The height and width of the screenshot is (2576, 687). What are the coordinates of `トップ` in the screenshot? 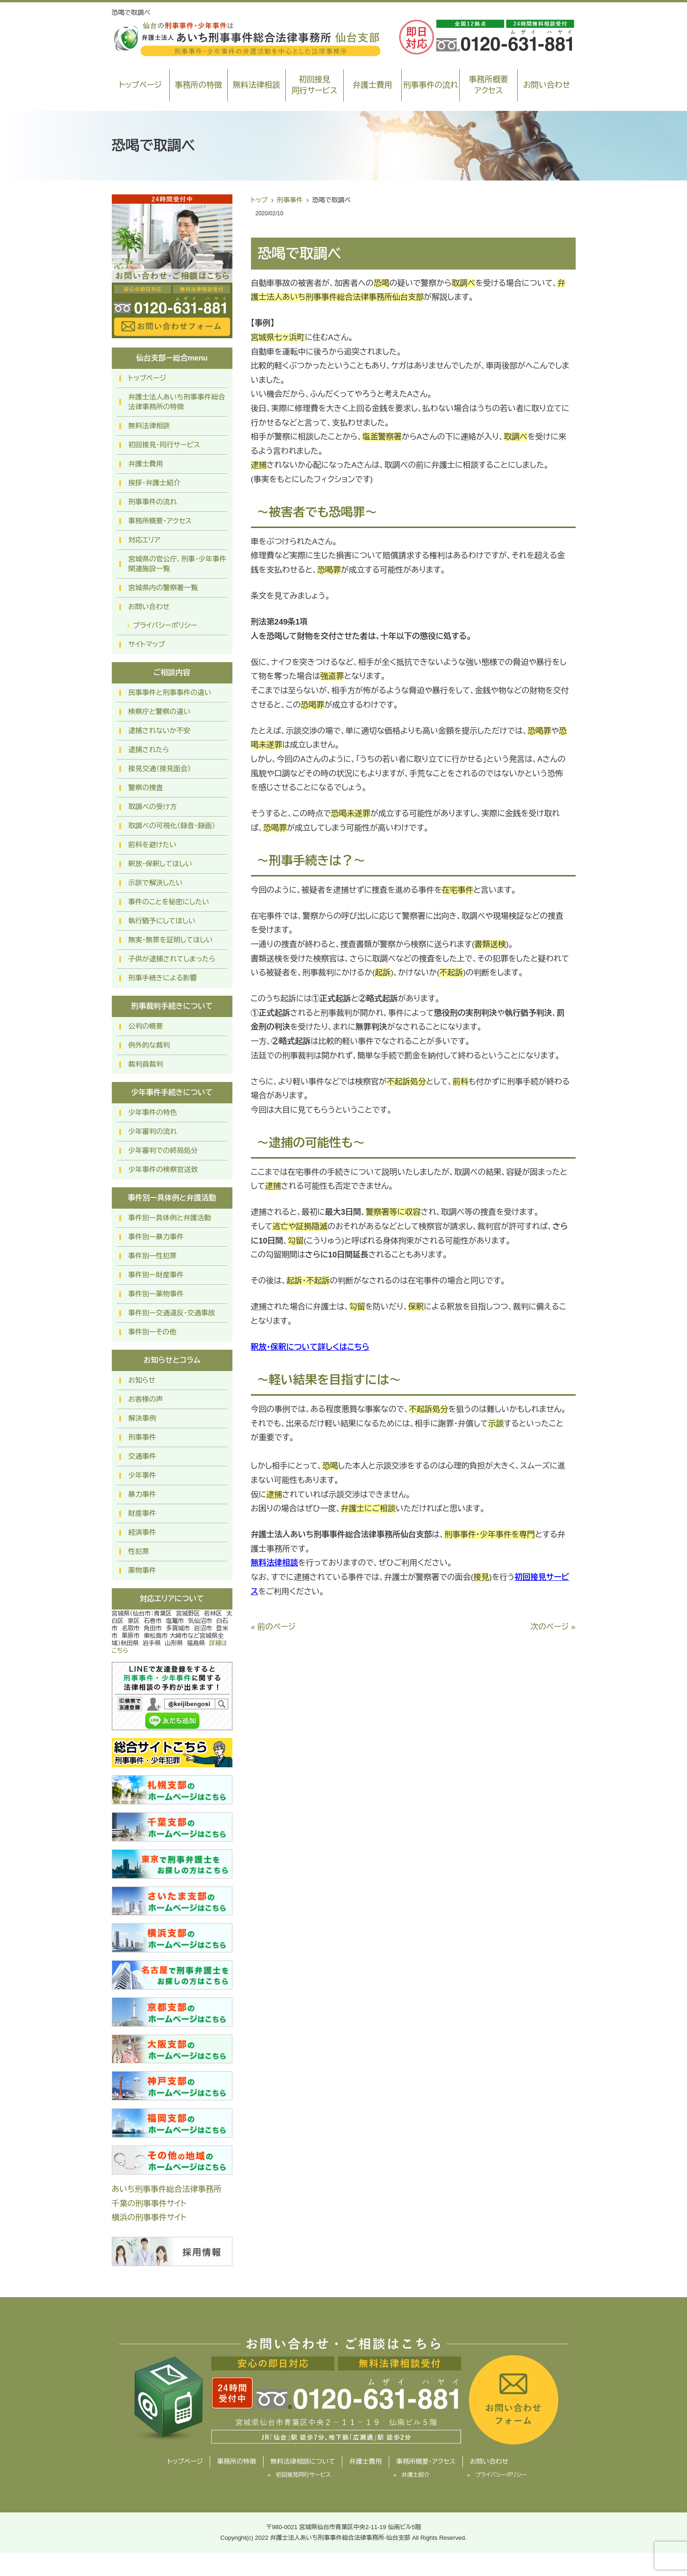 It's located at (259, 200).